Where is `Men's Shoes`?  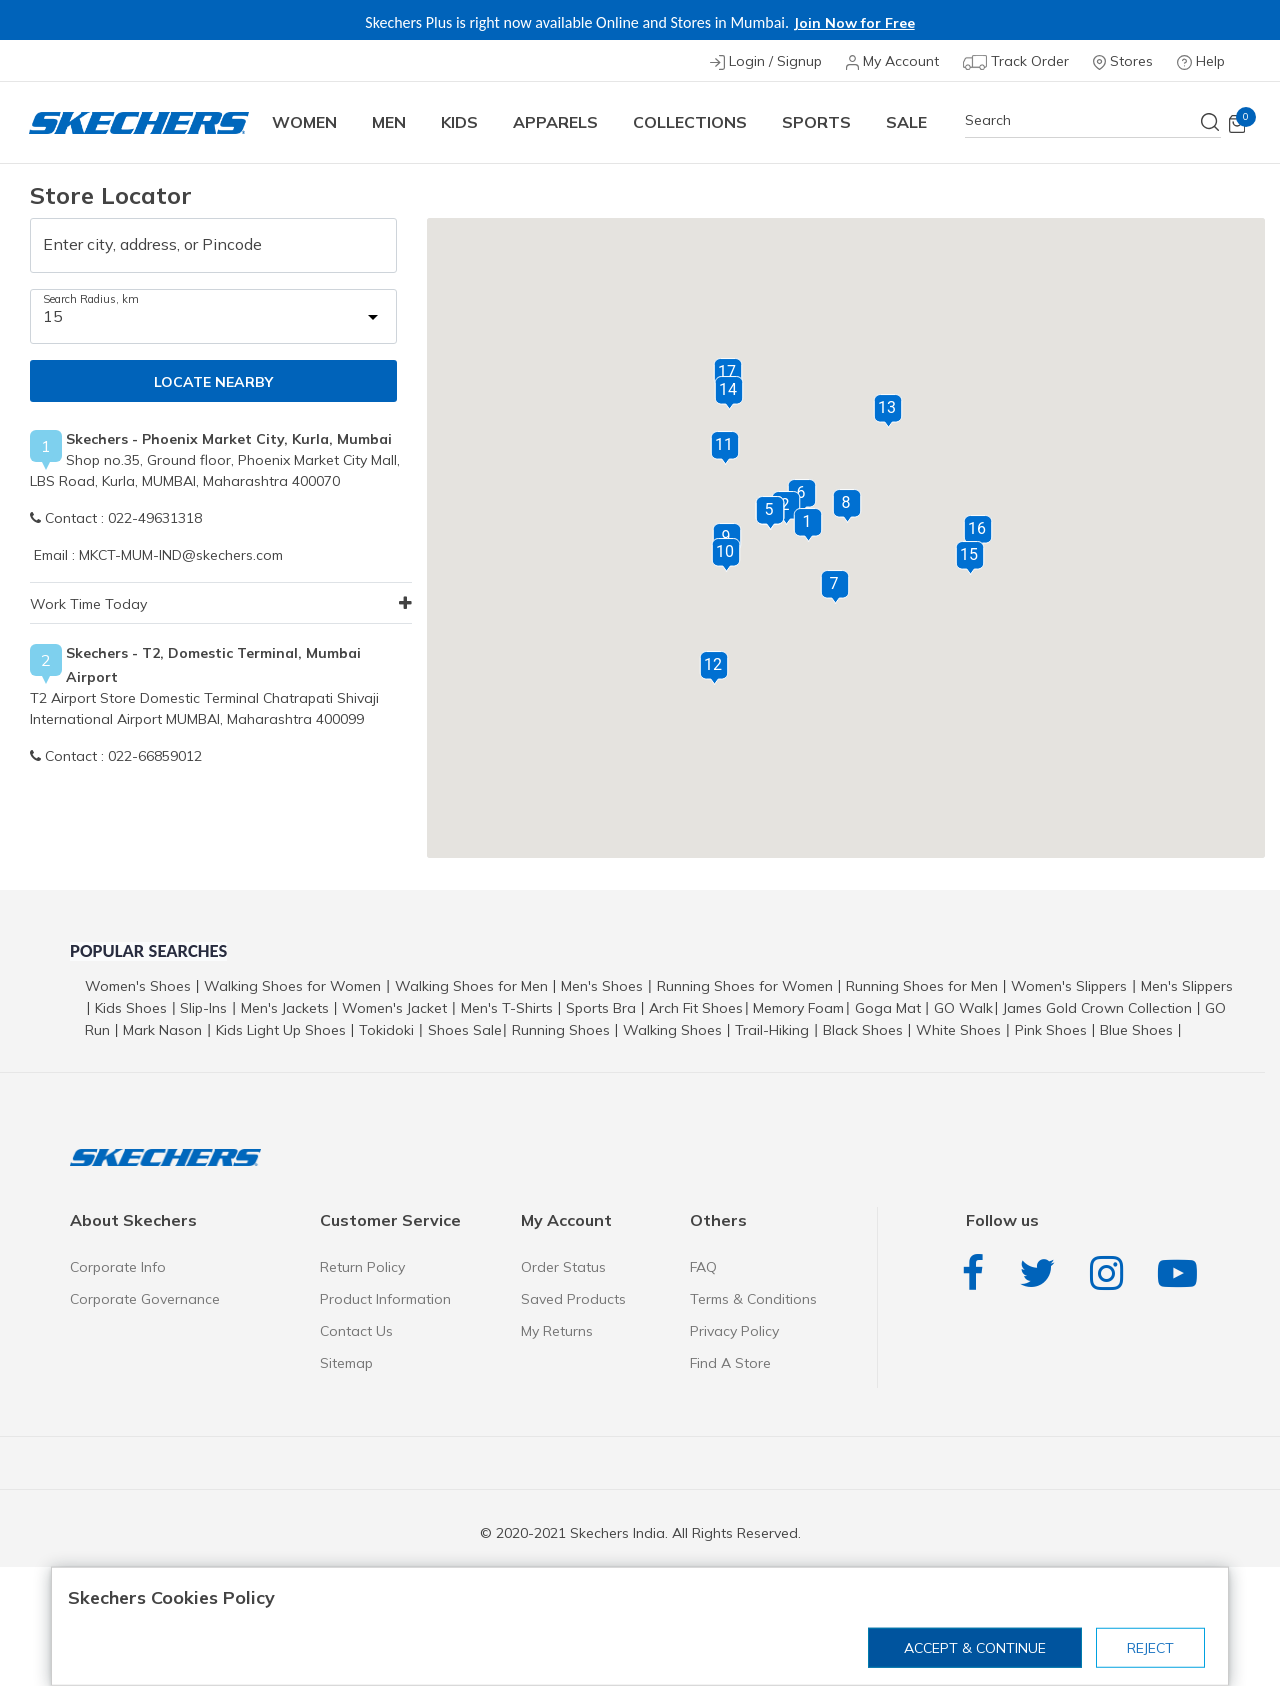
Men's Shoes is located at coordinates (602, 986).